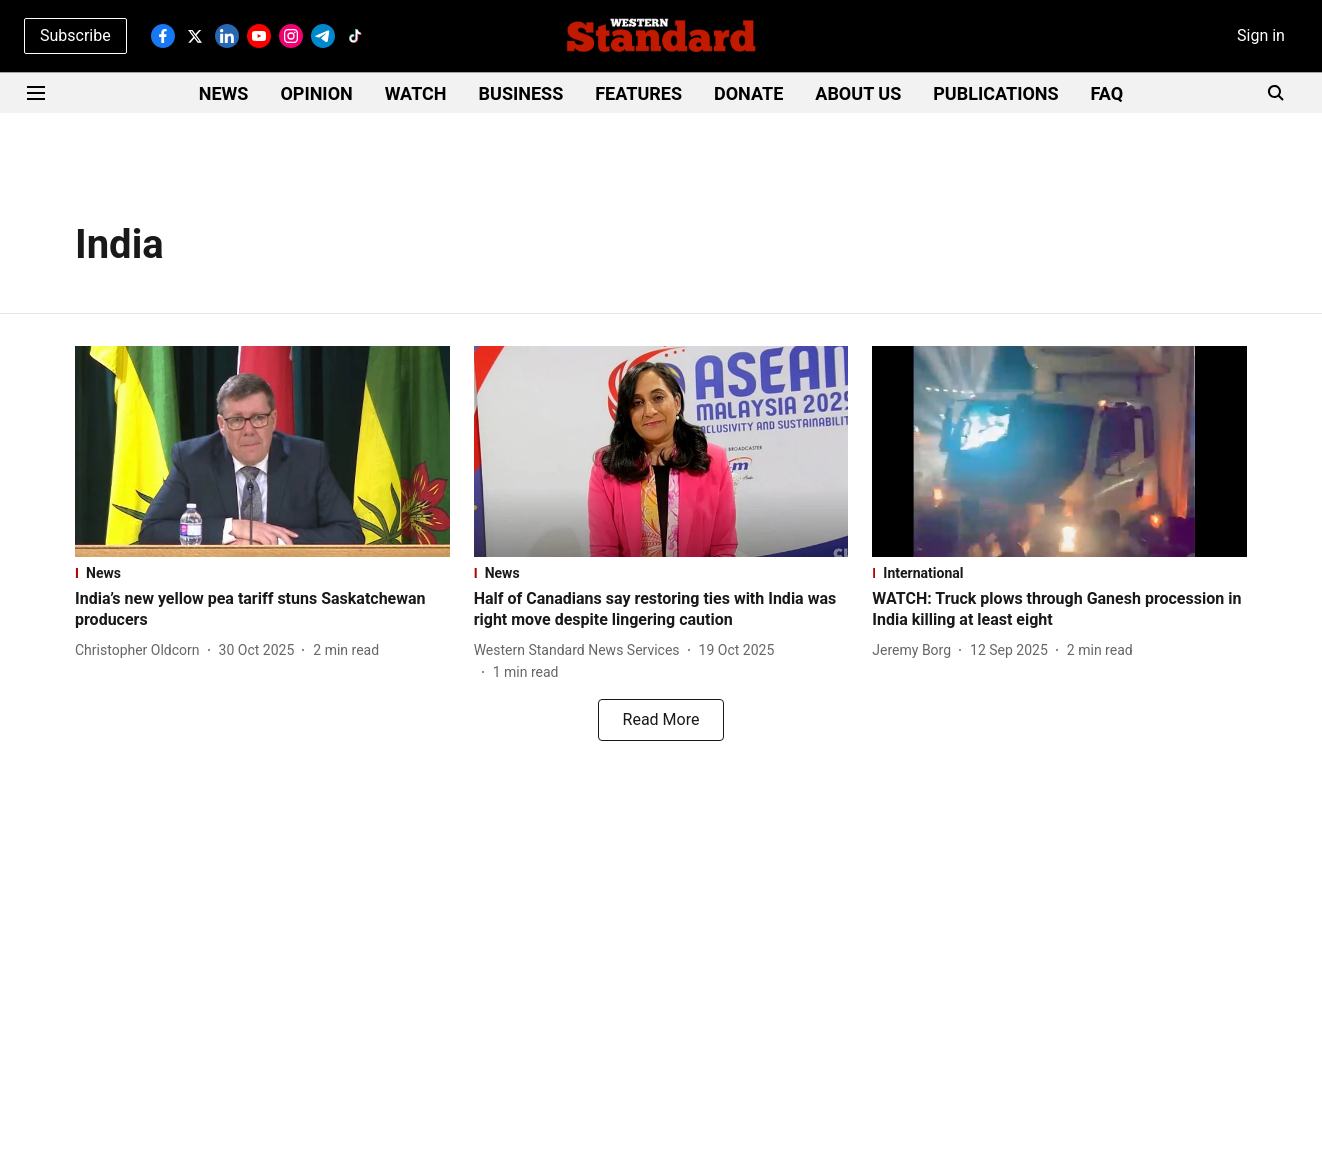  I want to click on FEATURES, so click(638, 93).